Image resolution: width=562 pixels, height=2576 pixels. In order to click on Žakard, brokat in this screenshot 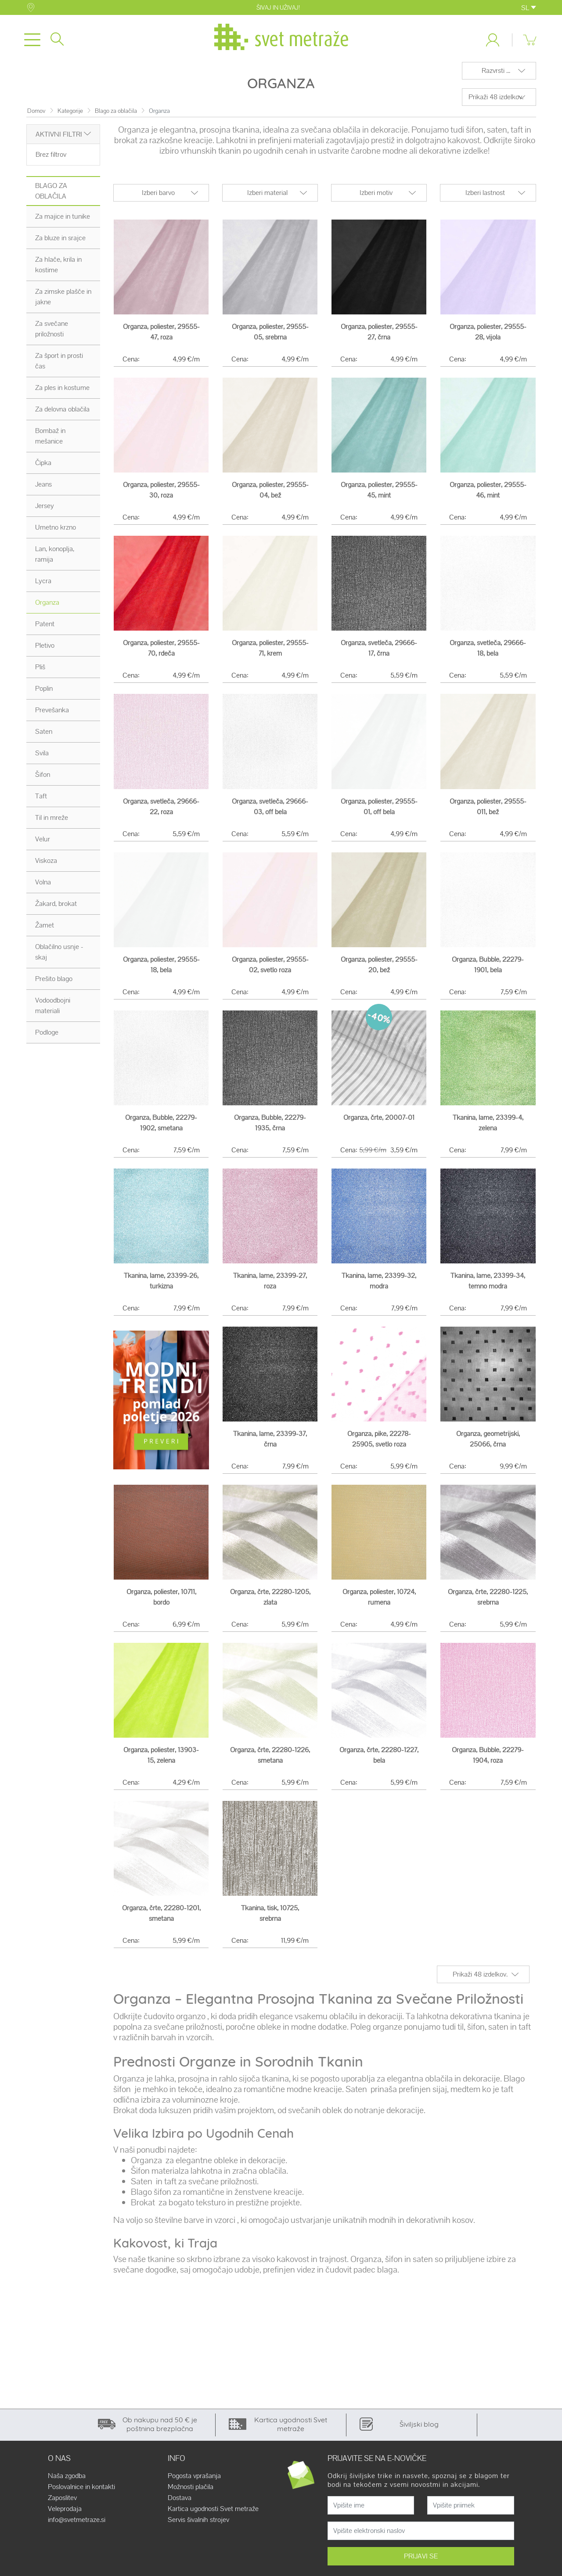, I will do `click(56, 908)`.